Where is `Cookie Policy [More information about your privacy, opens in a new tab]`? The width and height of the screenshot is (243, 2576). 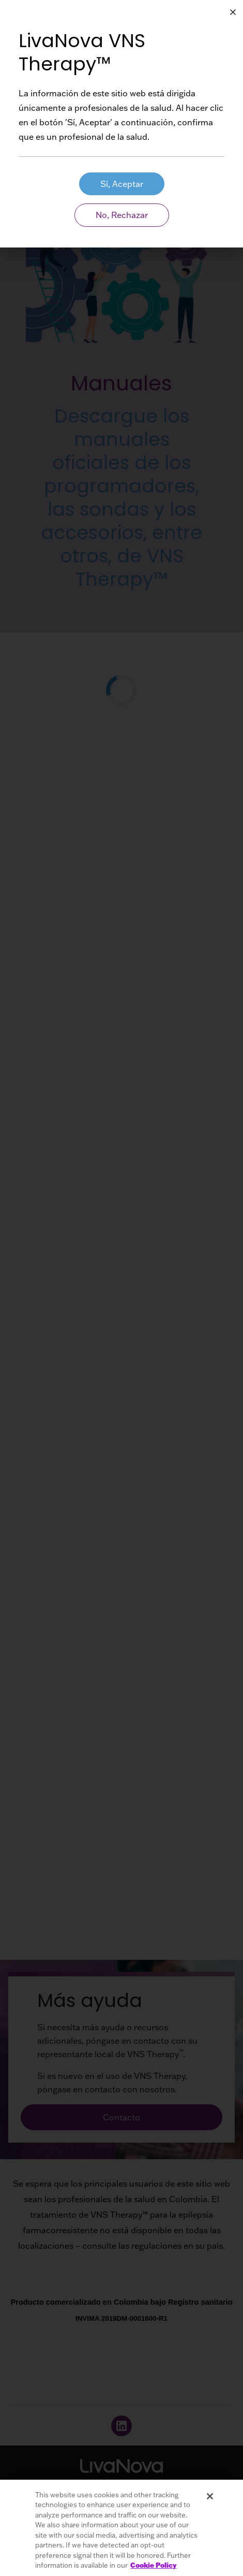
Cookie Policy [More information about your privacy, opens in a new tab] is located at coordinates (153, 2565).